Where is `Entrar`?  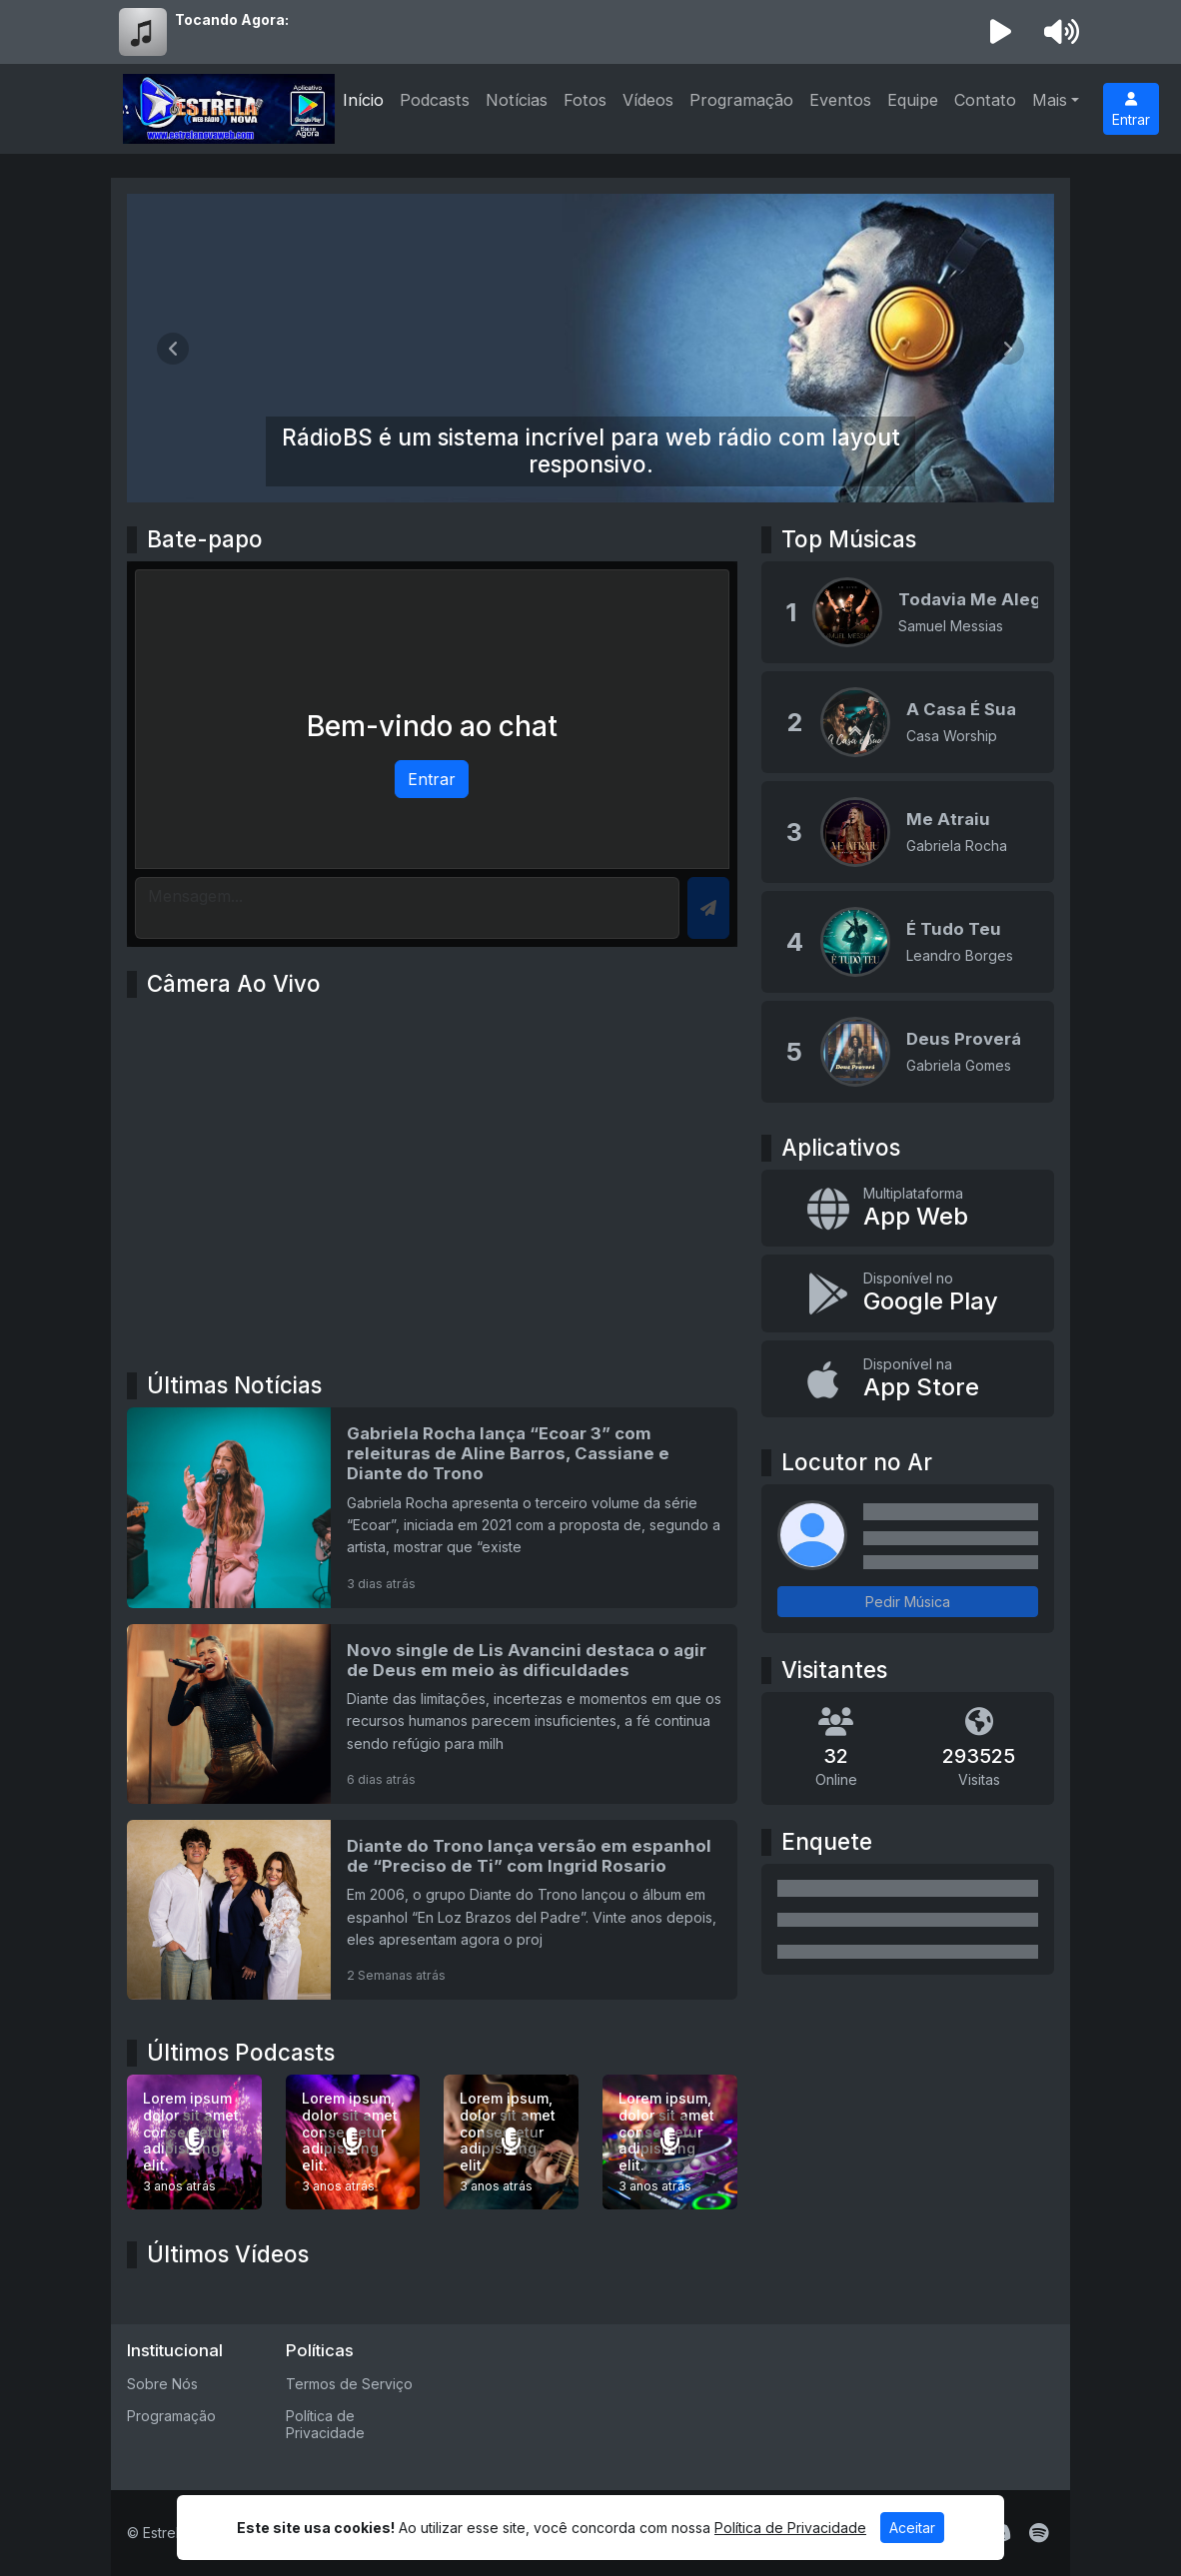 Entrar is located at coordinates (1131, 110).